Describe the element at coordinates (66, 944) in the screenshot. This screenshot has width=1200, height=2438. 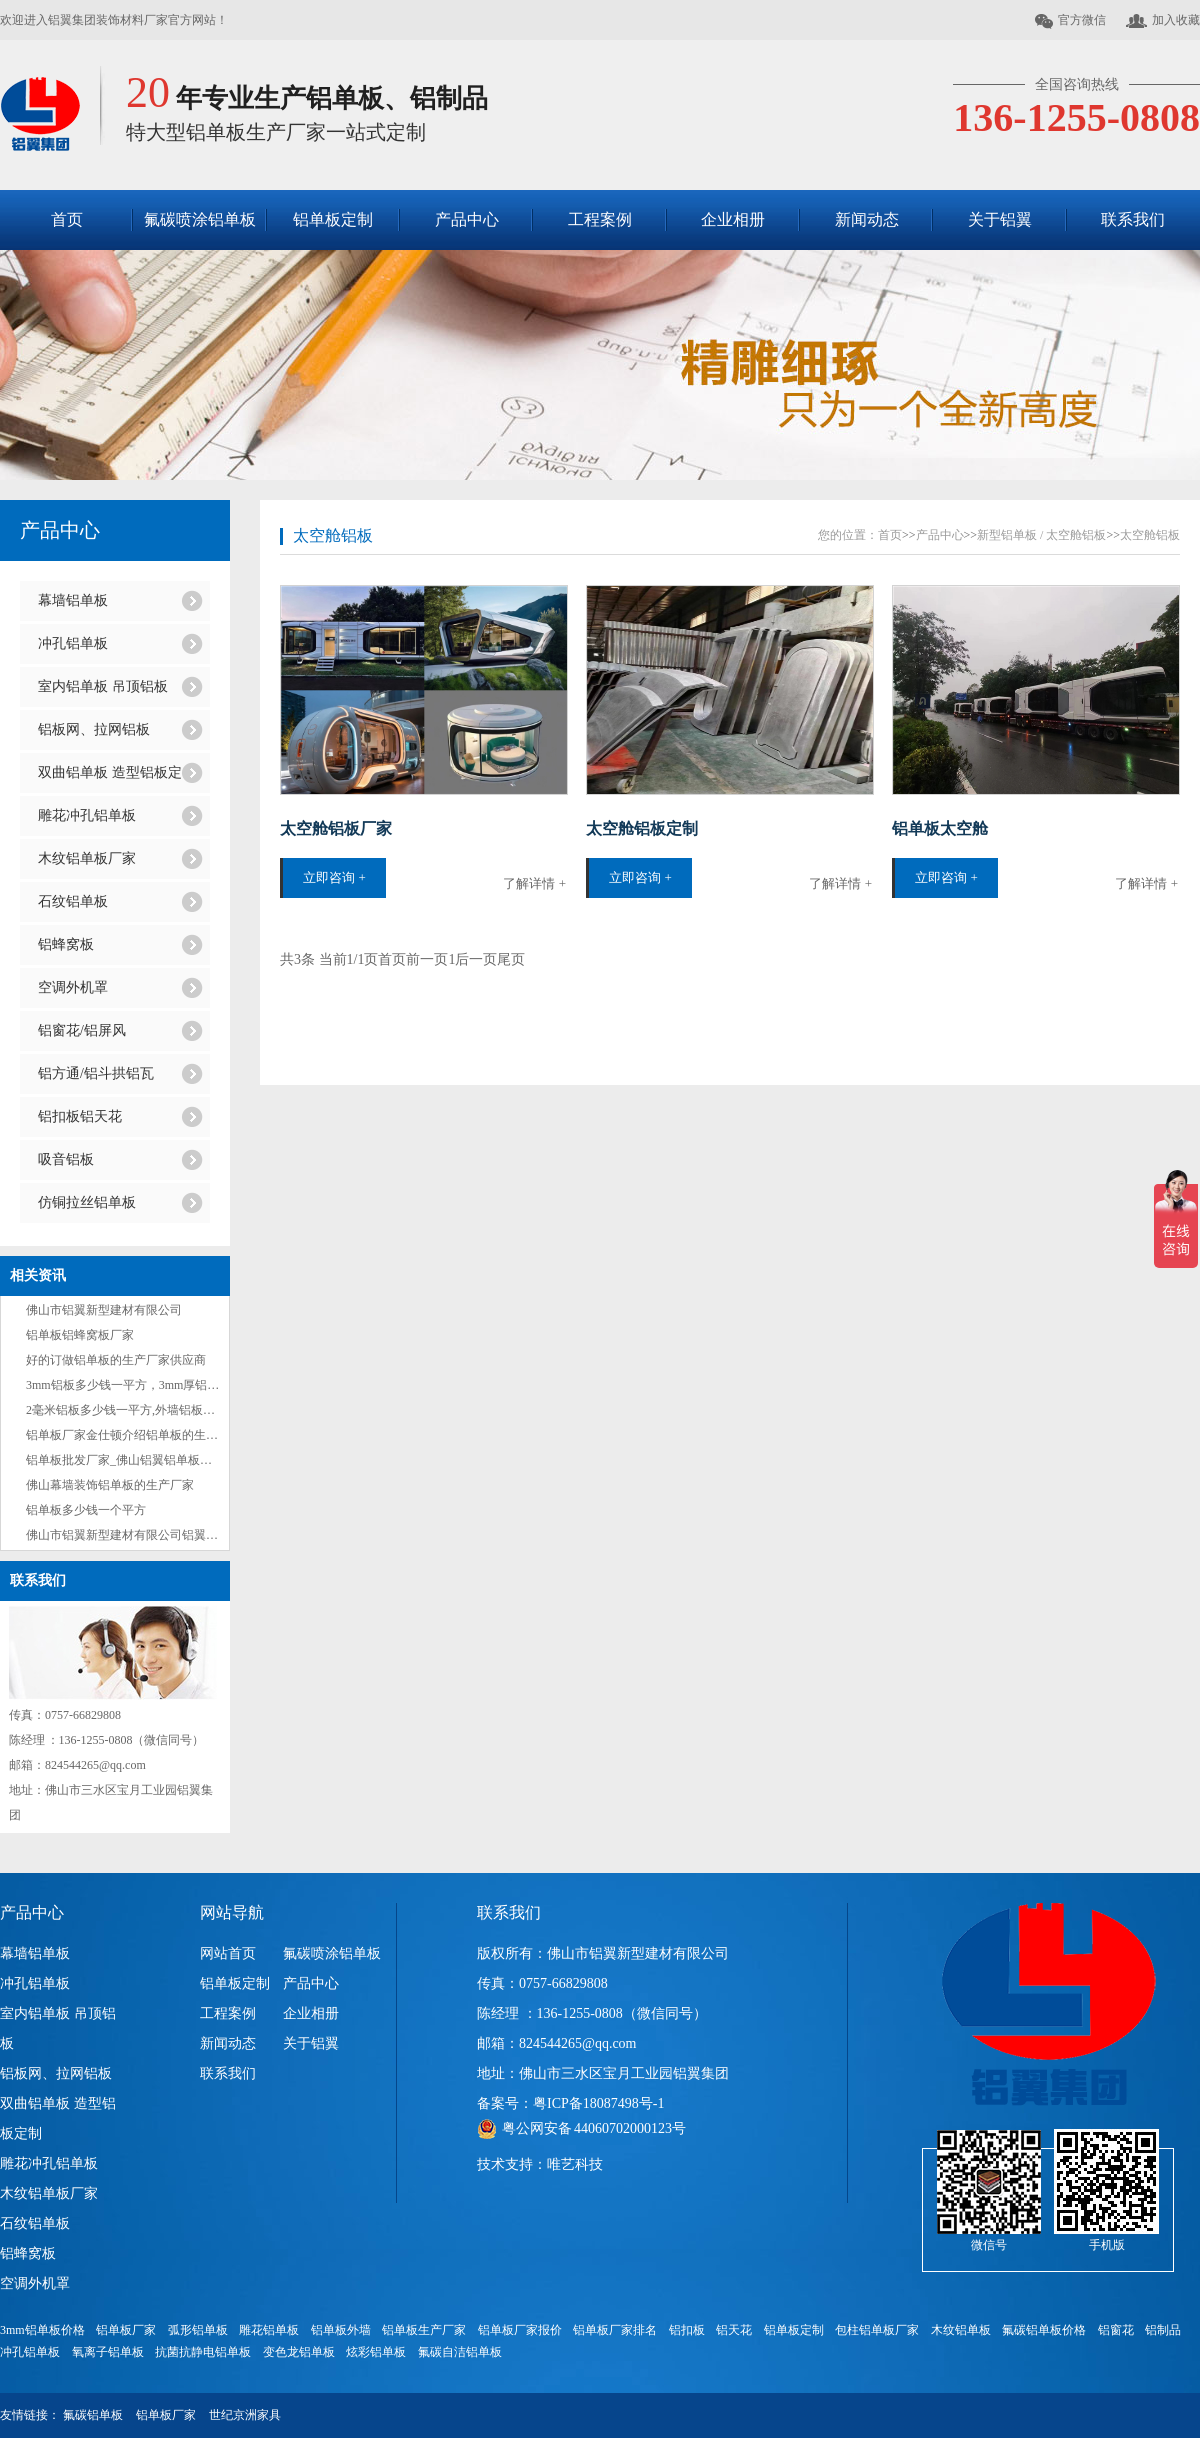
I see `铝蜂窝板` at that location.